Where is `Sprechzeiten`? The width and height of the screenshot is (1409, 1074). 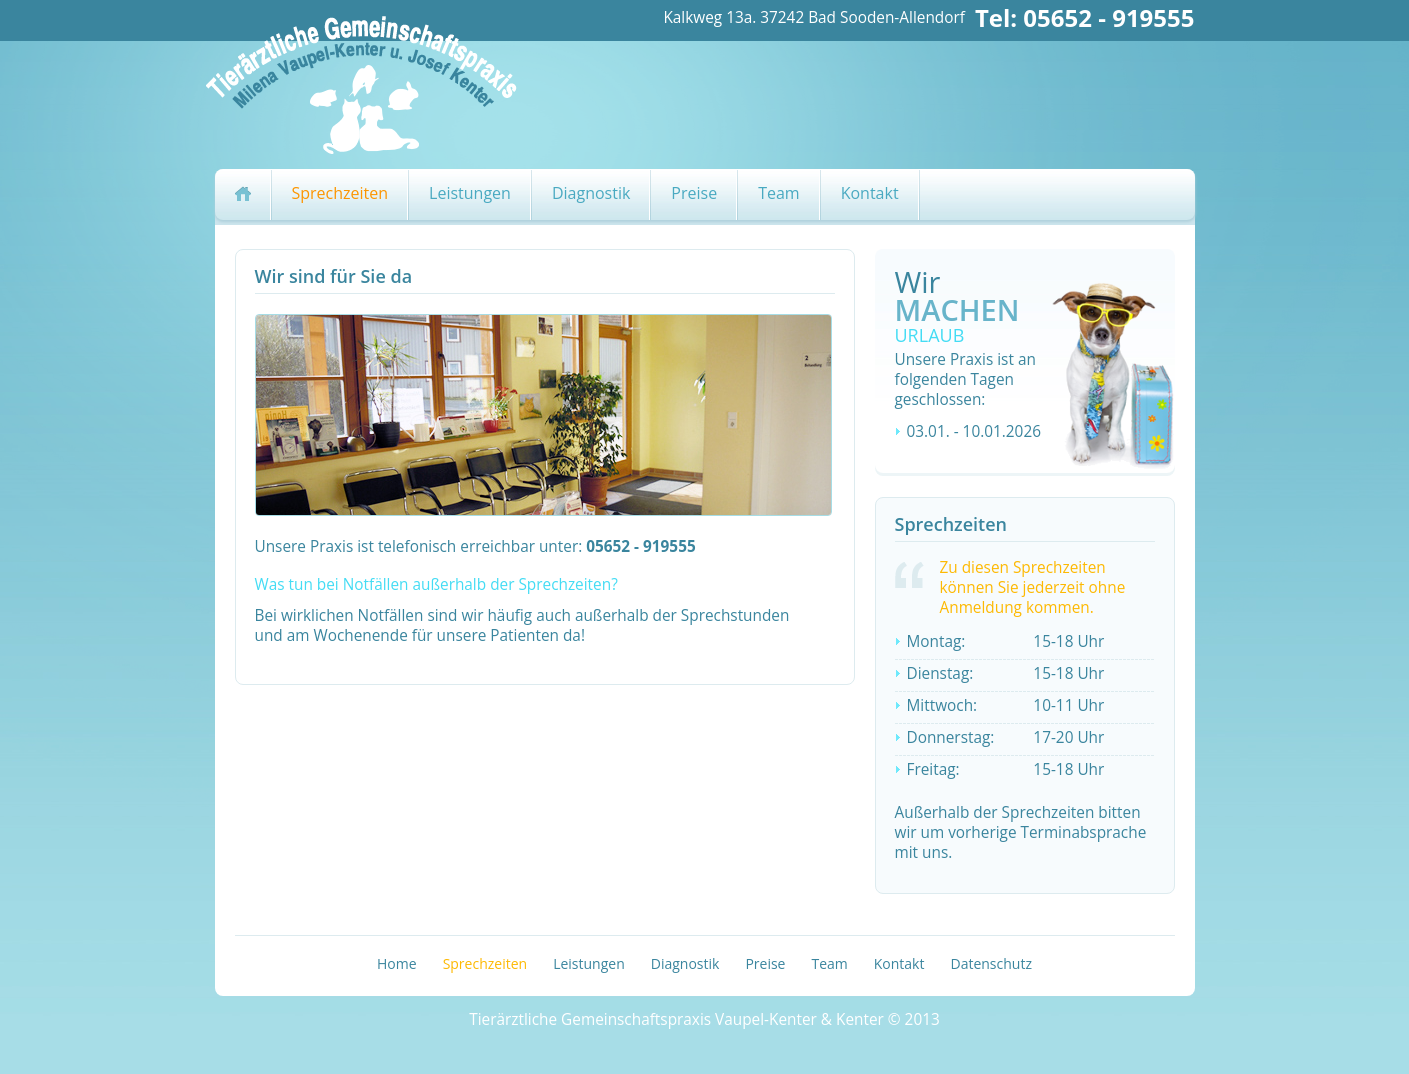 Sprechzeiten is located at coordinates (340, 193).